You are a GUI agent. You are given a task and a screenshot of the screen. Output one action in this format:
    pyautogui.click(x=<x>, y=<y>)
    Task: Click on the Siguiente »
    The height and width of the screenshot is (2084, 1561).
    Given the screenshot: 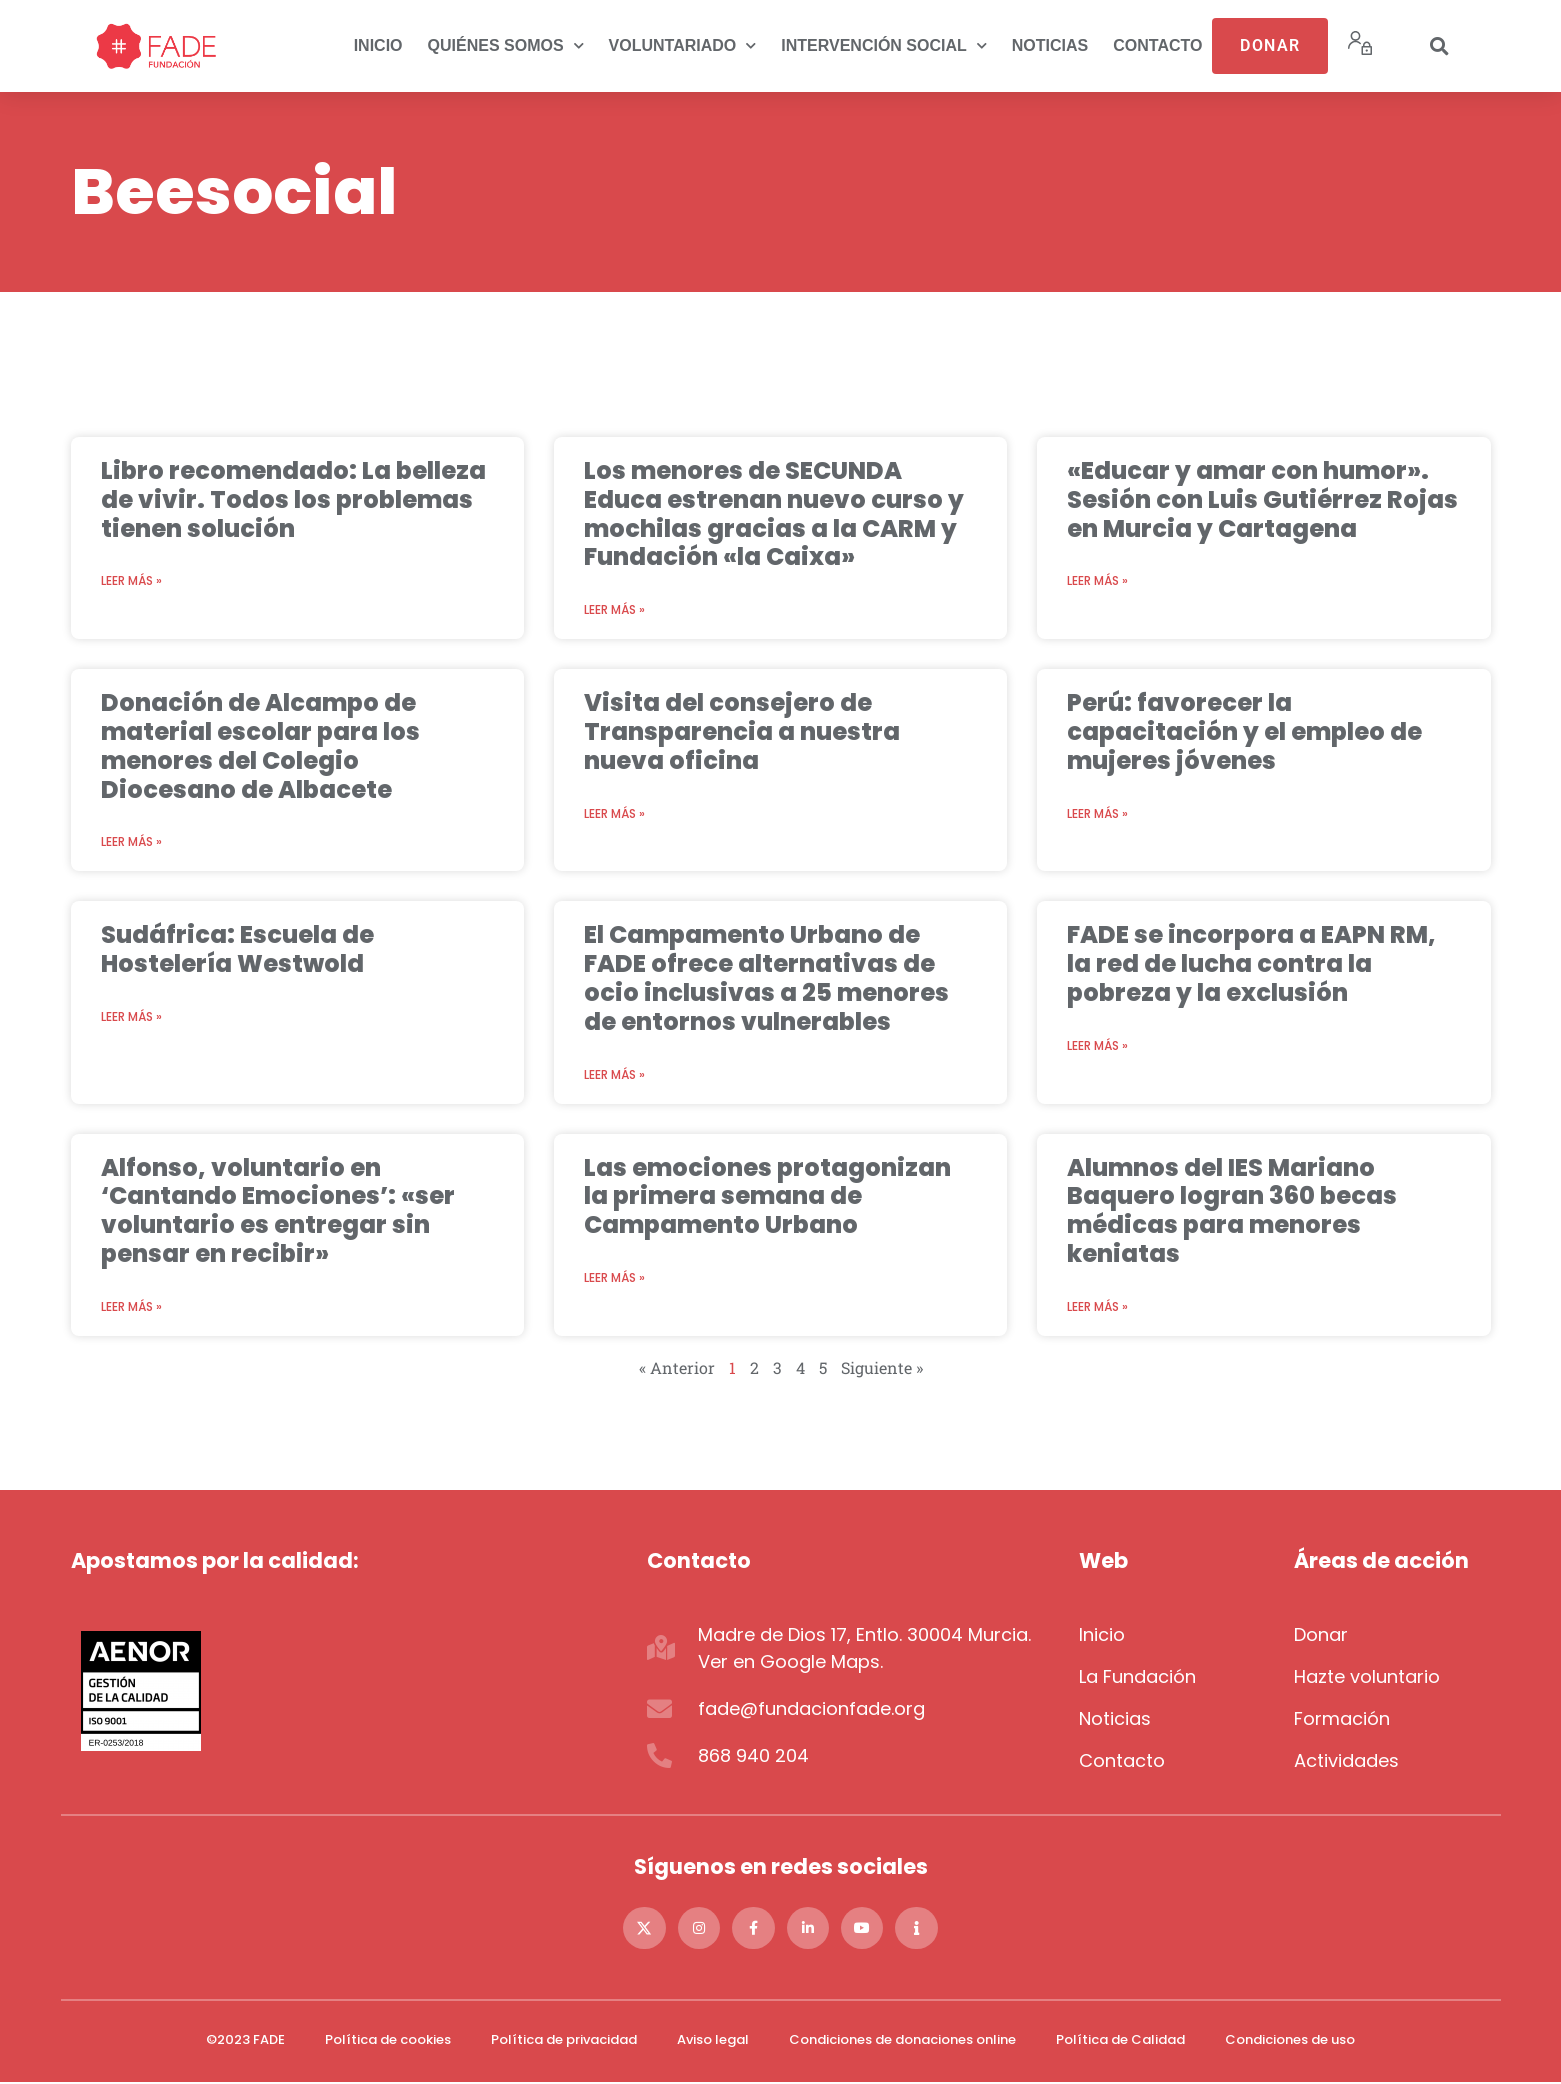 What is the action you would take?
    pyautogui.click(x=882, y=1367)
    